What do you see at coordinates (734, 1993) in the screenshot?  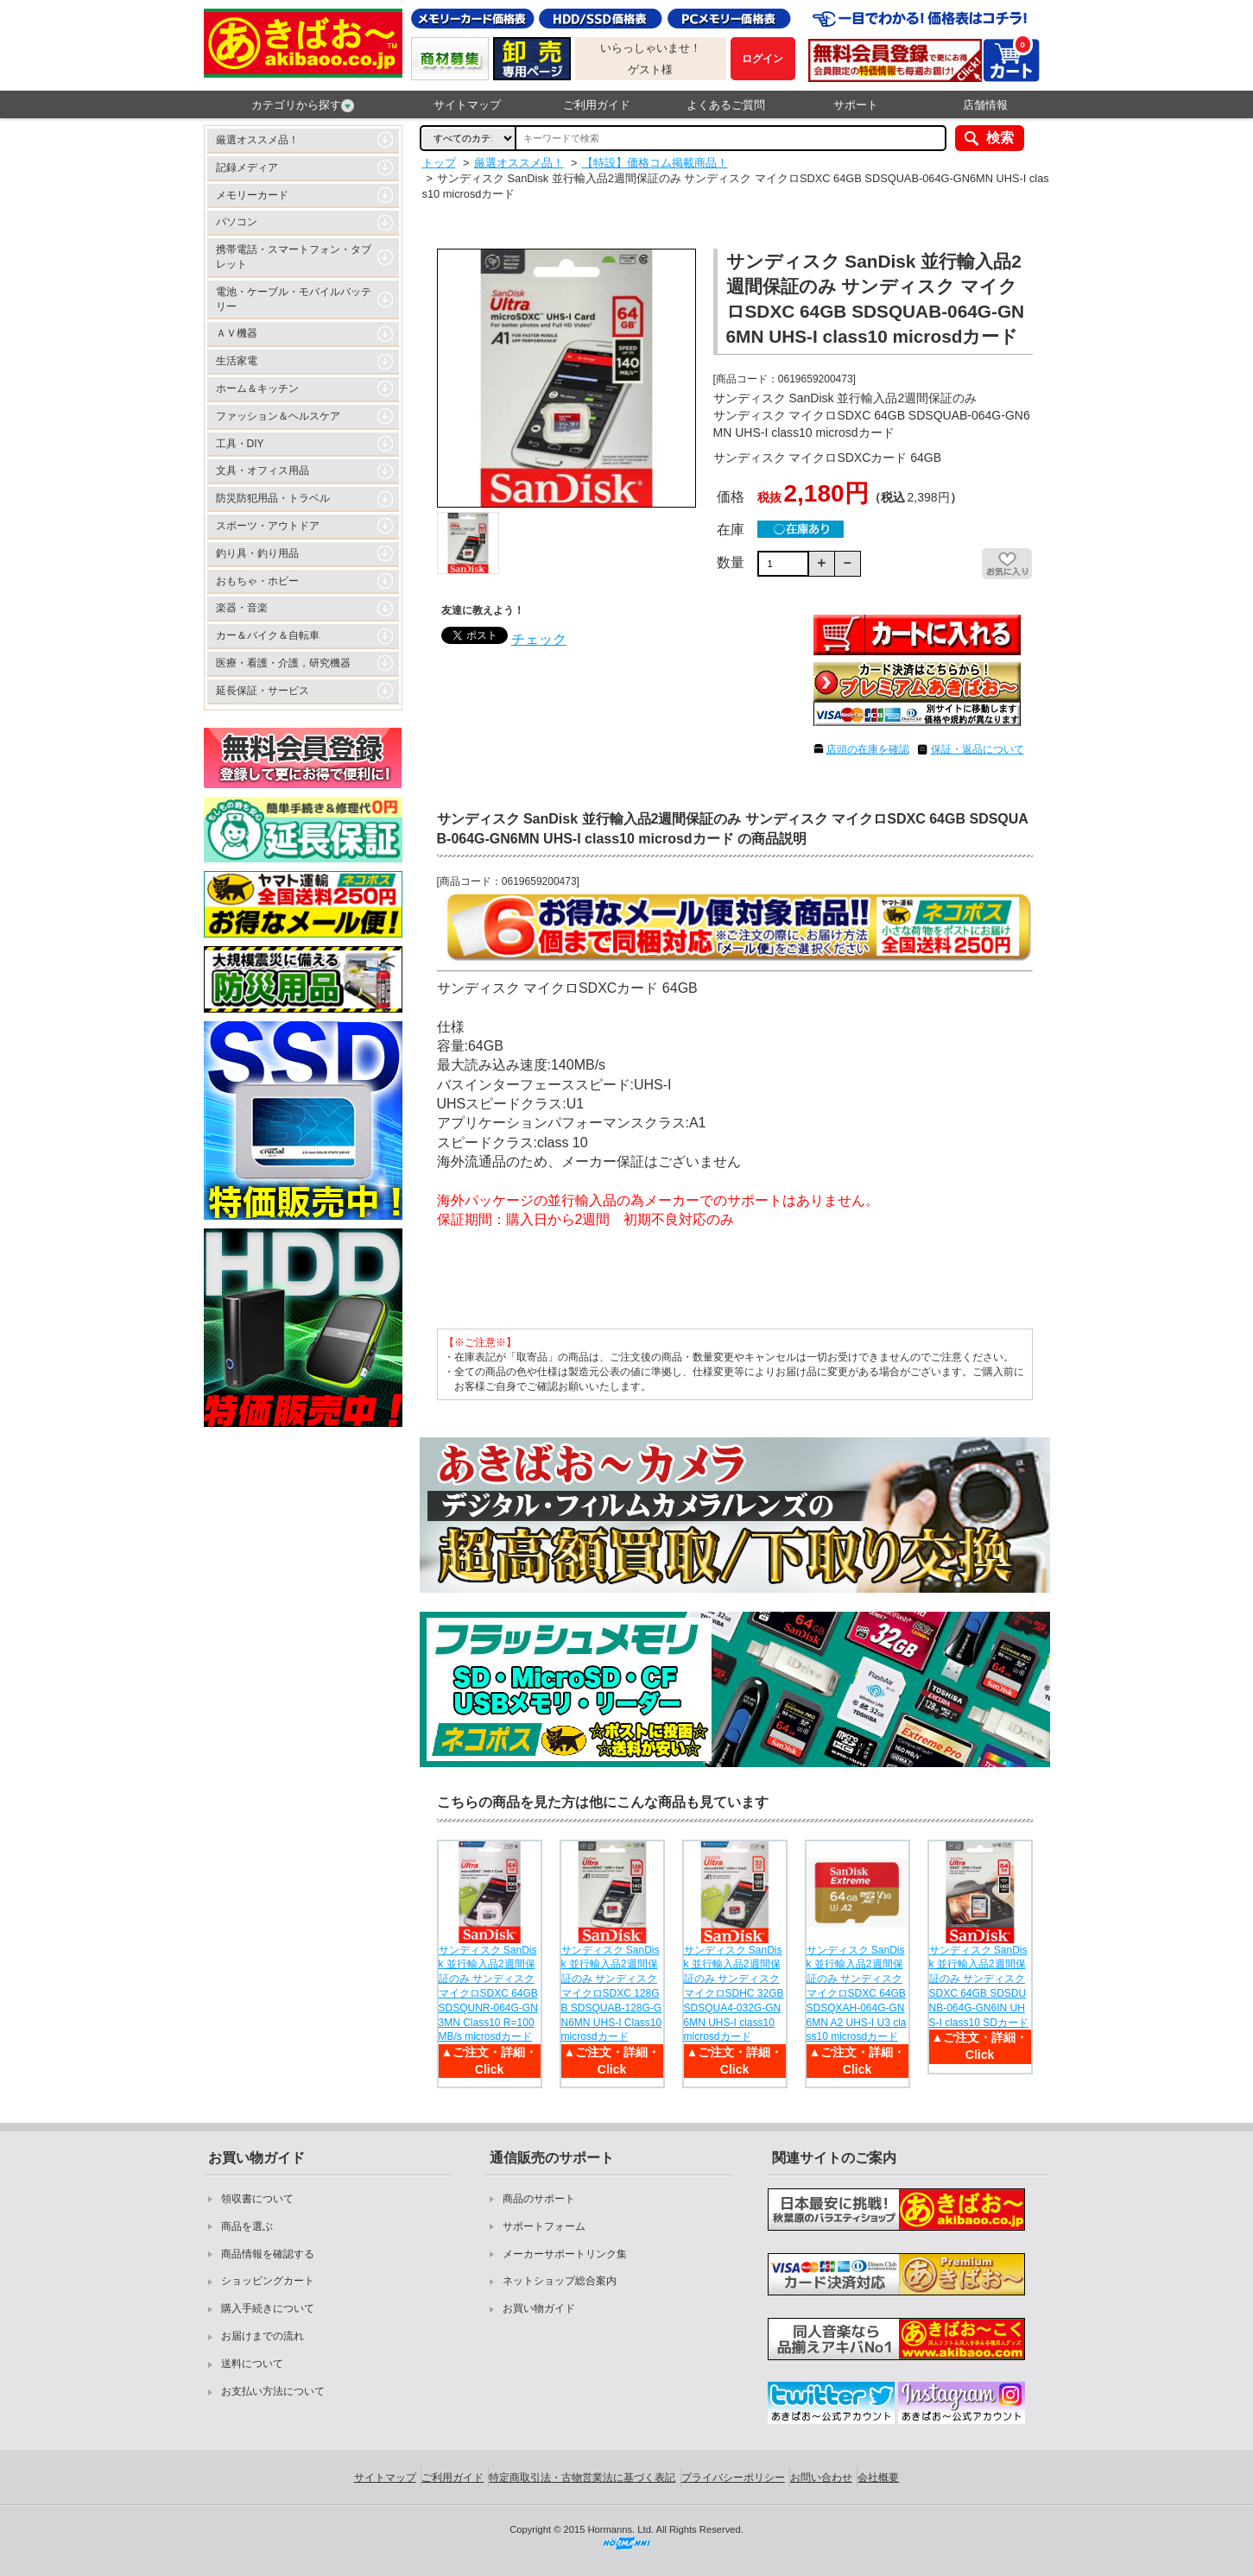 I see `サンディスク SanDisk 並行輸入品2週間保証のみ サンディスク マイクロSDHC 32GB SDSQUA4-032G-GN6MN UHS-I class10 microsdカード` at bounding box center [734, 1993].